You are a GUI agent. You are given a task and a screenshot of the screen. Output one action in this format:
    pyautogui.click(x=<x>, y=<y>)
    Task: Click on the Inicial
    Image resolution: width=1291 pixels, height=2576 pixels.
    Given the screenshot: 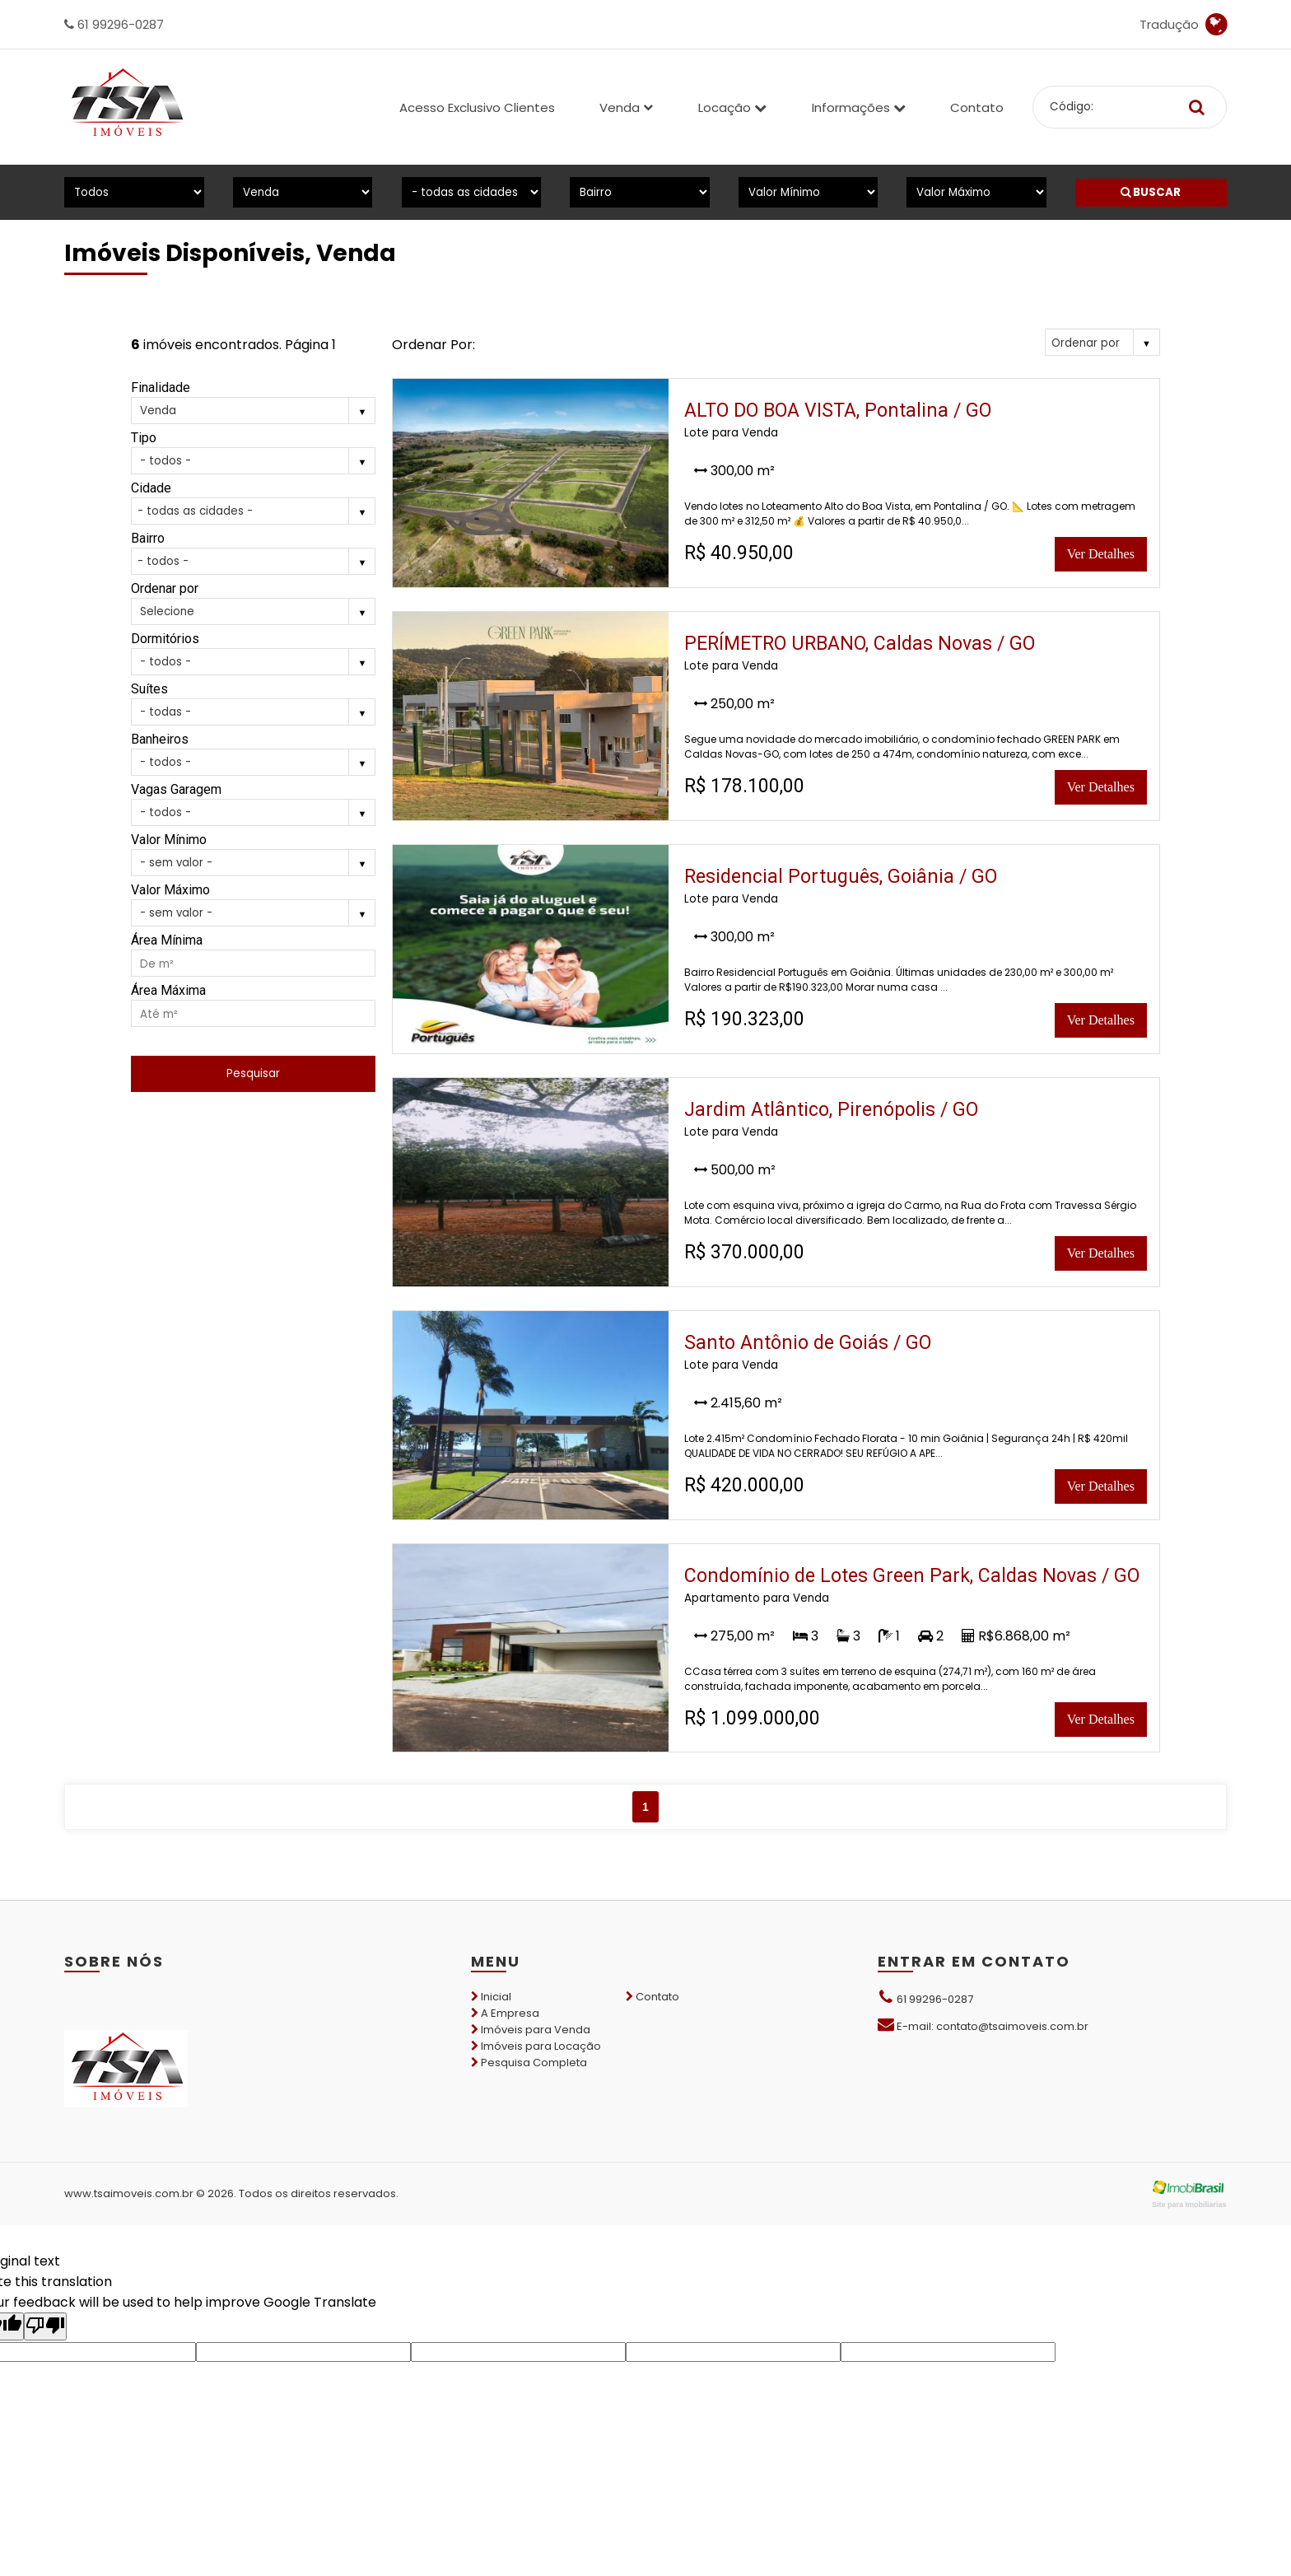 What is the action you would take?
    pyautogui.click(x=491, y=1996)
    